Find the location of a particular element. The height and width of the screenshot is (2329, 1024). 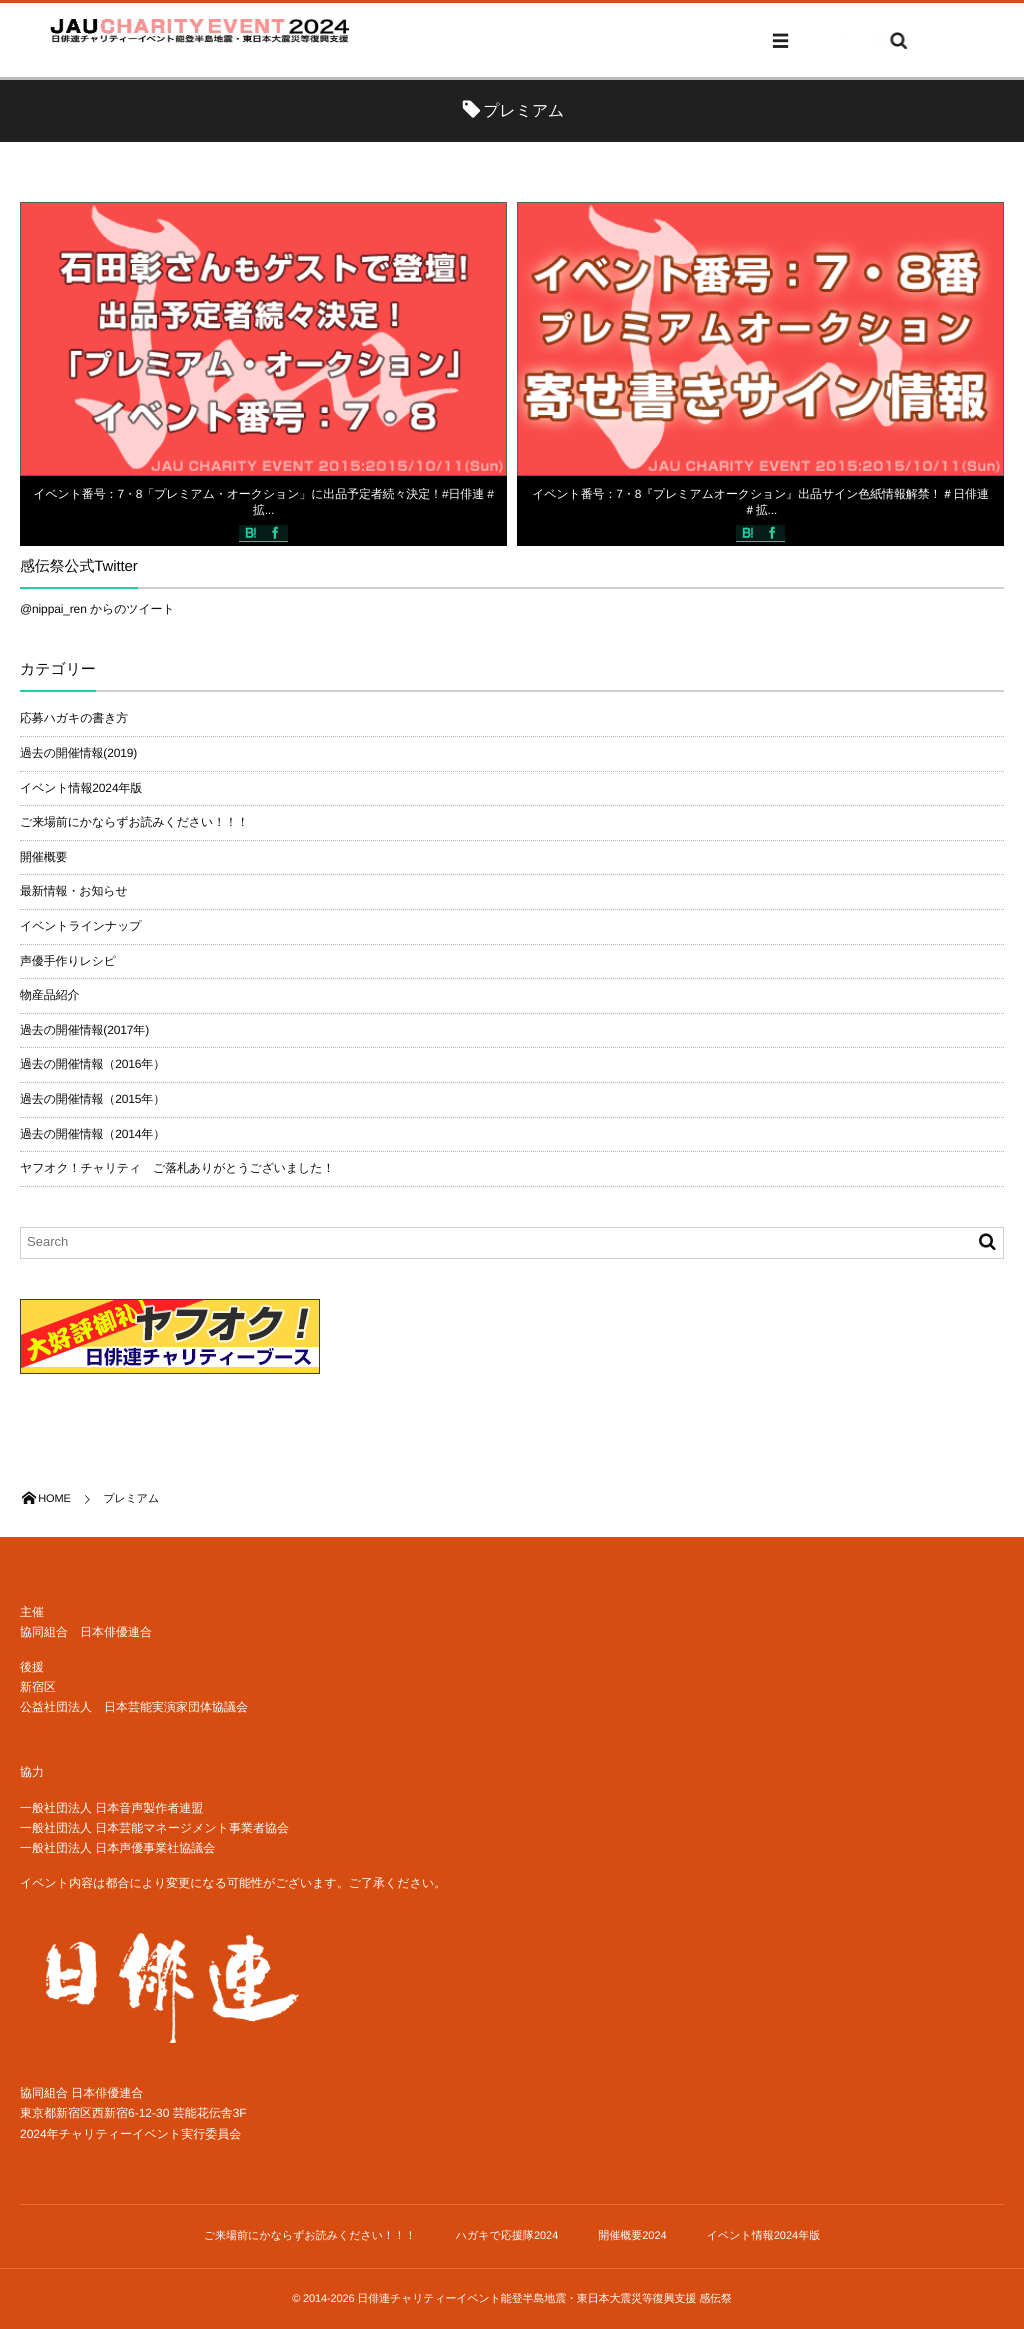

開催概要 is located at coordinates (43, 857).